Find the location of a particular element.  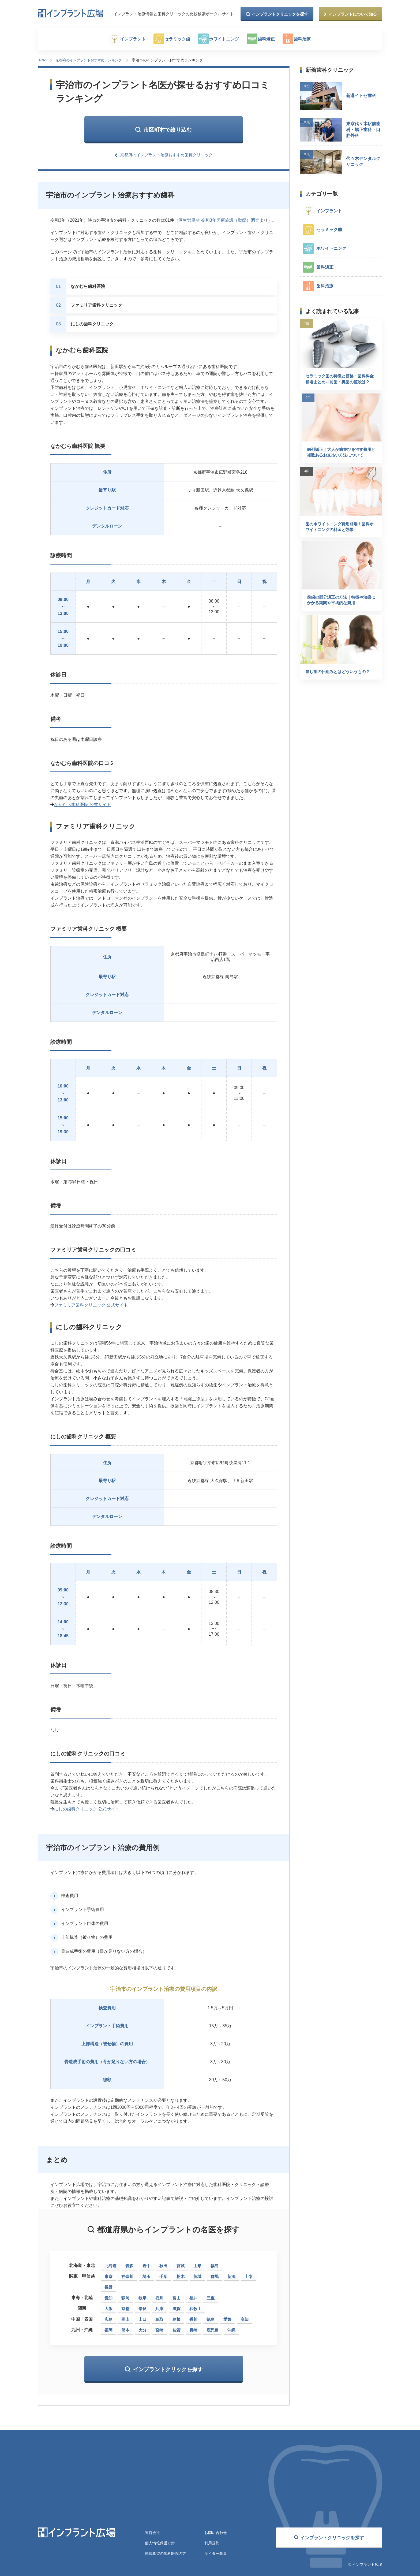

歯のホワイトニング費用相場！歯科ホワイトニングの料金と効果 is located at coordinates (340, 537).